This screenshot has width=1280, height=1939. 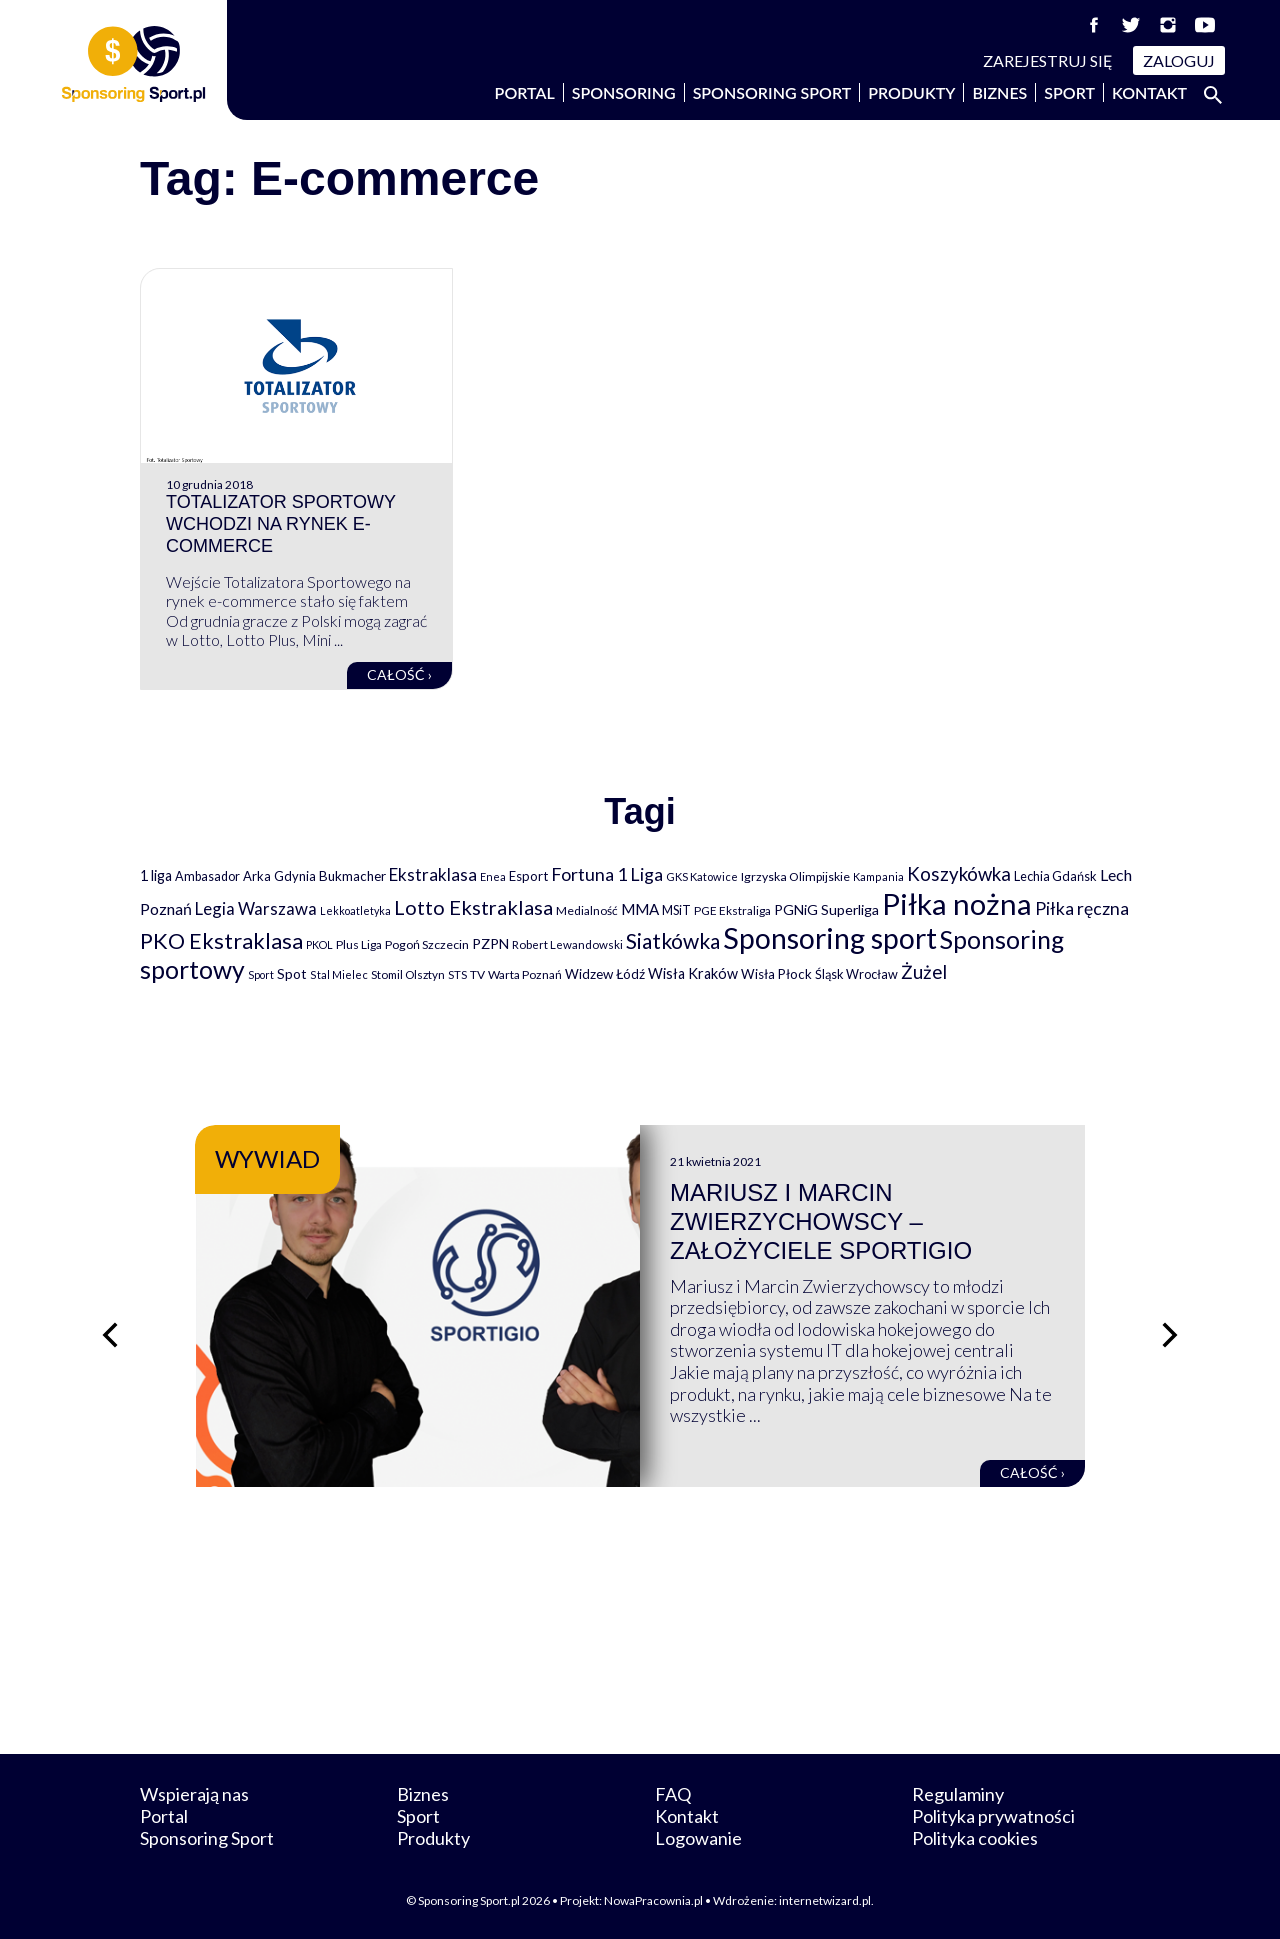 What do you see at coordinates (567, 944) in the screenshot?
I see `Robert Lewandowski [Robert Lewandowski (69 elementów)]` at bounding box center [567, 944].